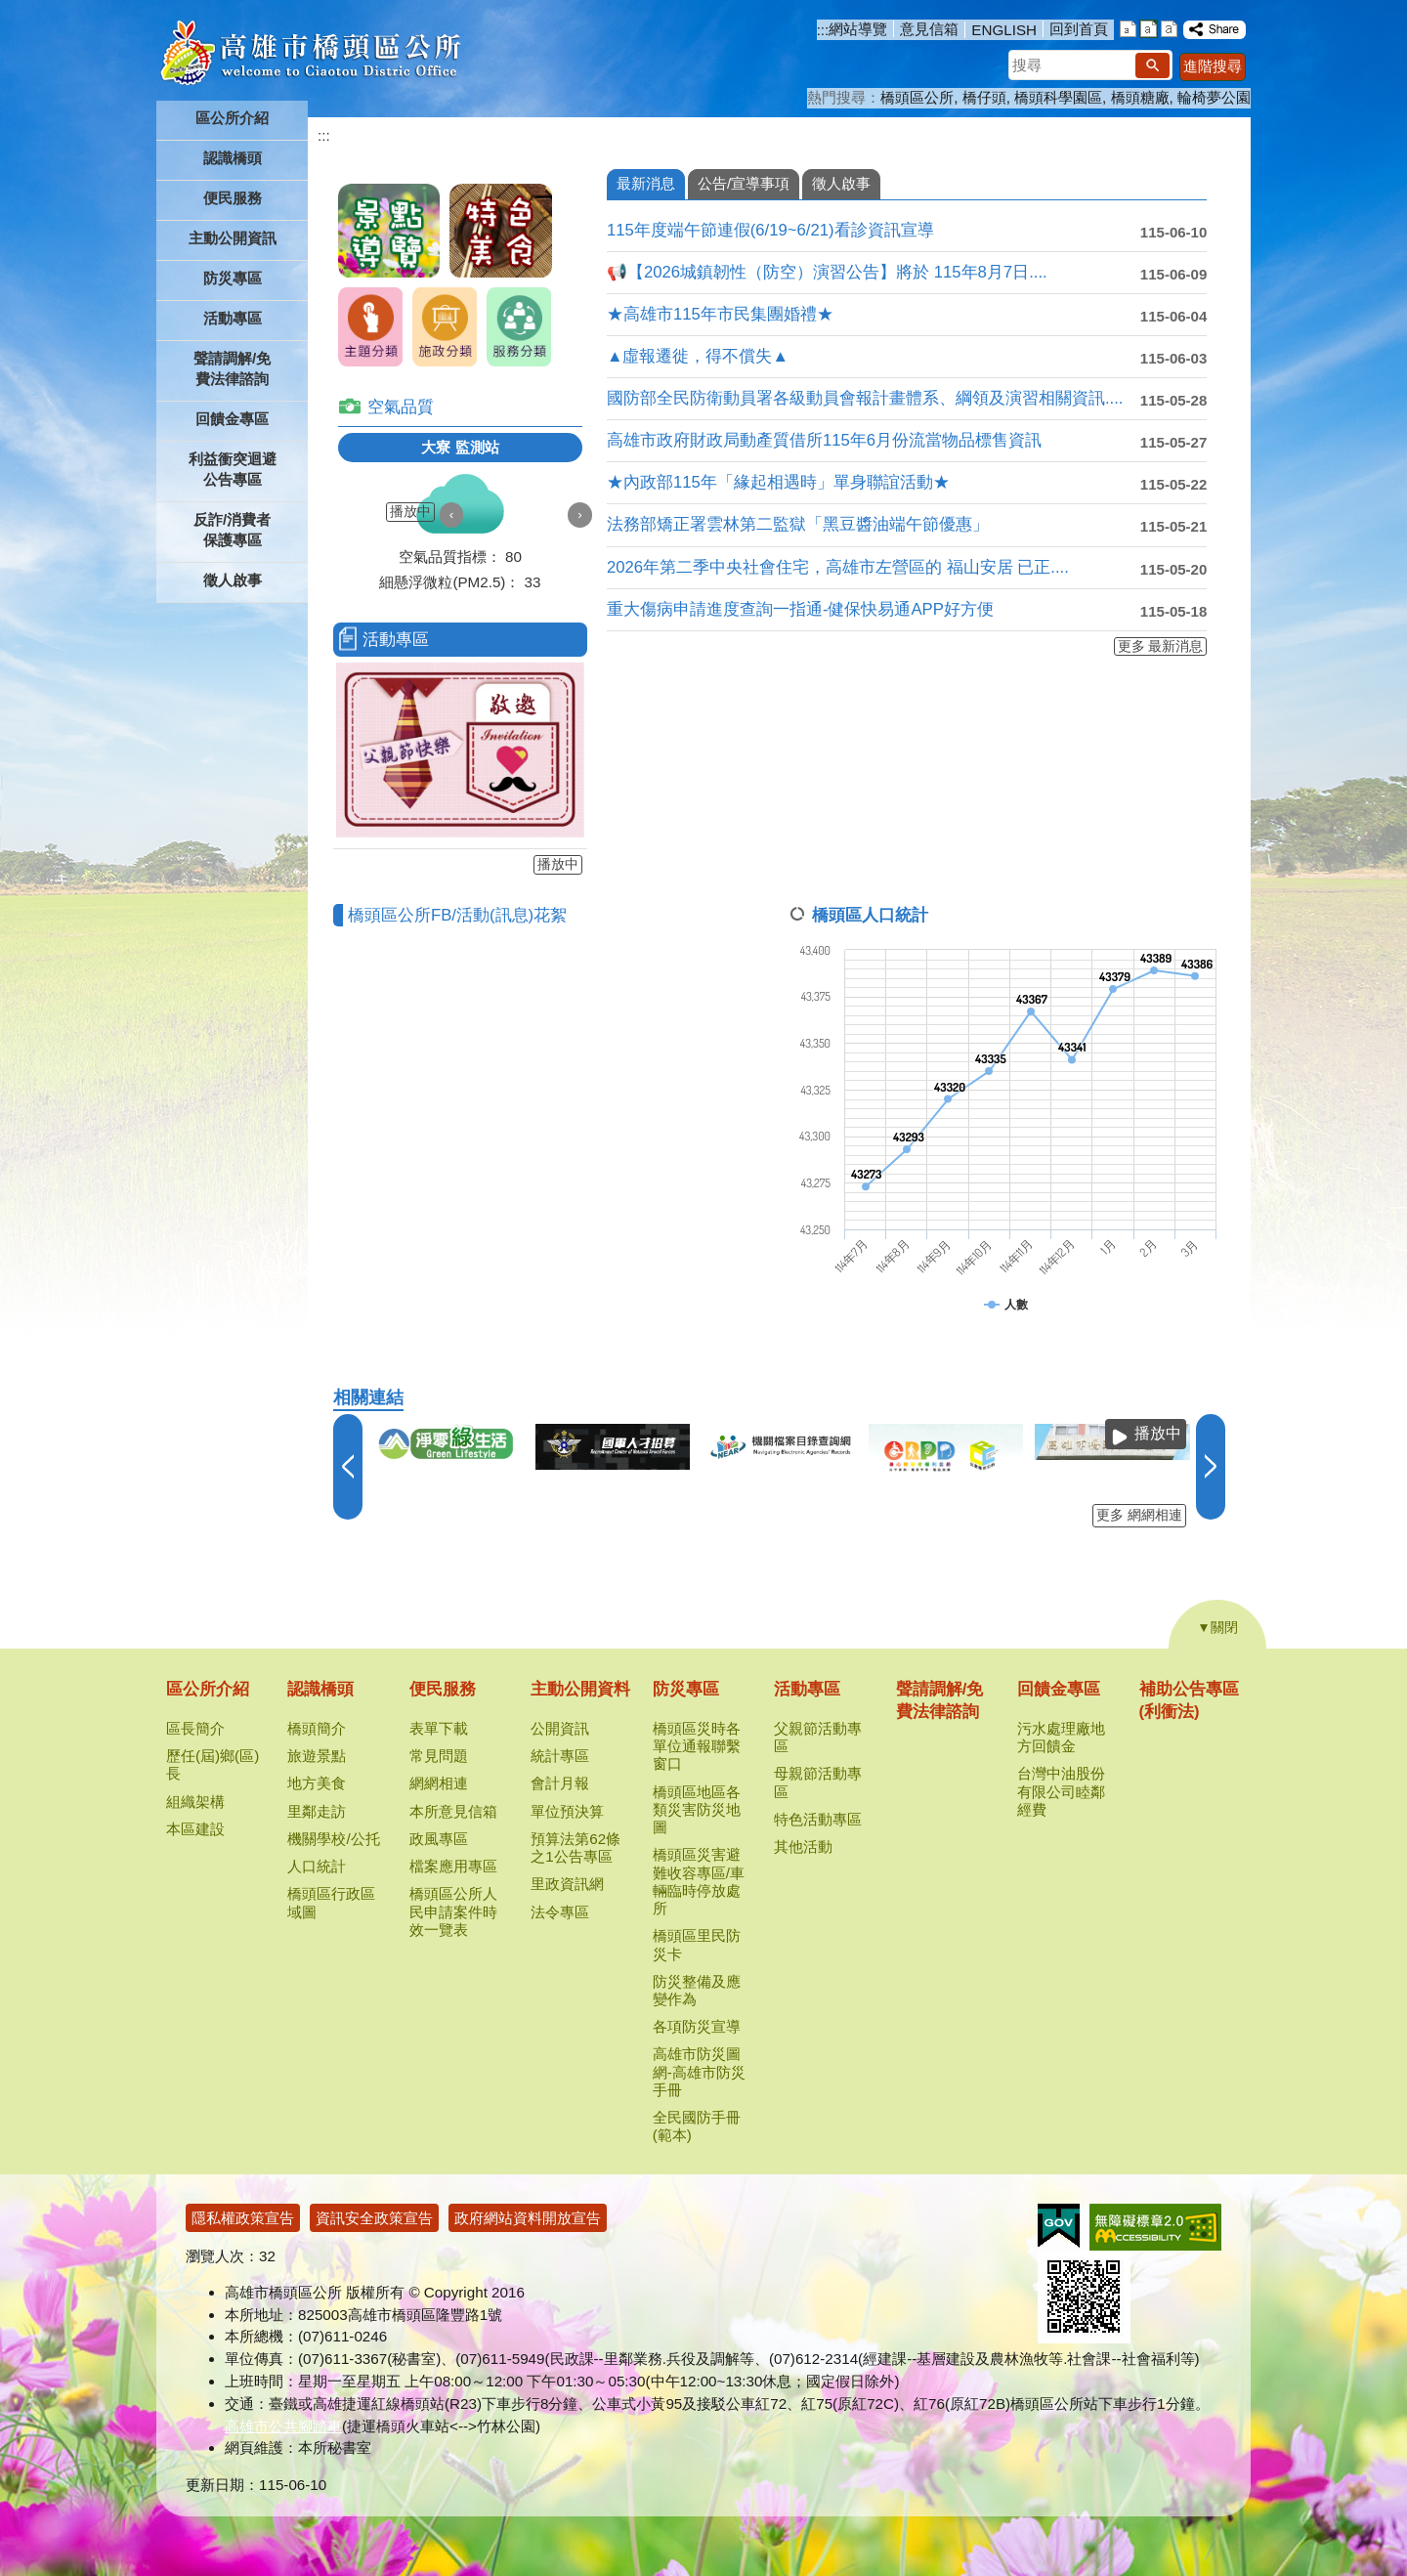 The width and height of the screenshot is (1407, 2576). Describe the element at coordinates (232, 529) in the screenshot. I see `反詐/消費者保護專區` at that location.